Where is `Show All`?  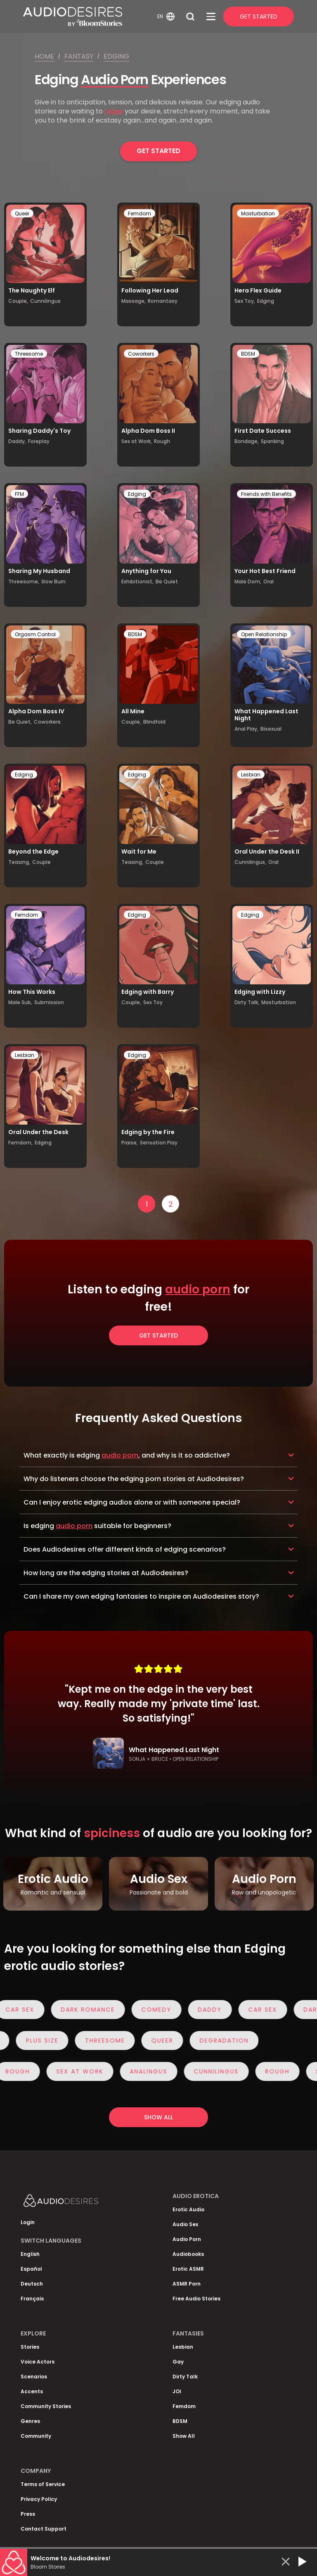
Show All is located at coordinates (184, 2435).